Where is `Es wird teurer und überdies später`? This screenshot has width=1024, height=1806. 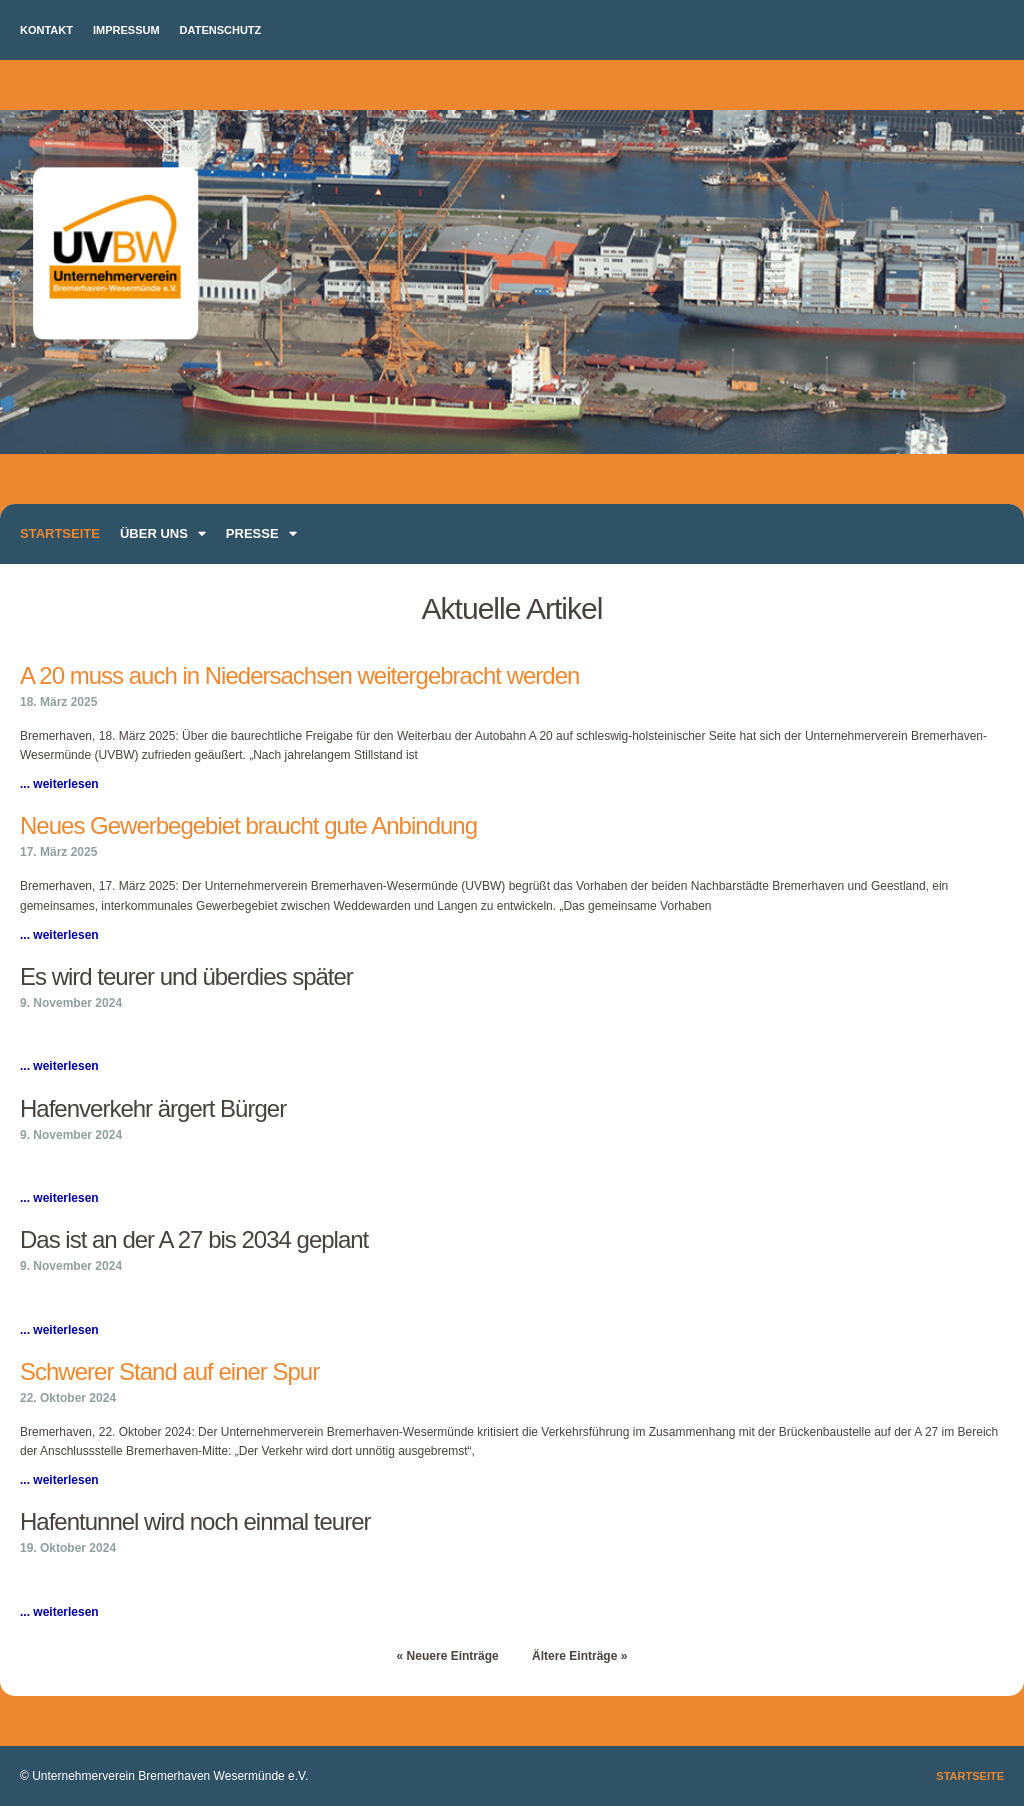
Es wird teurer und überdies später is located at coordinates (186, 976).